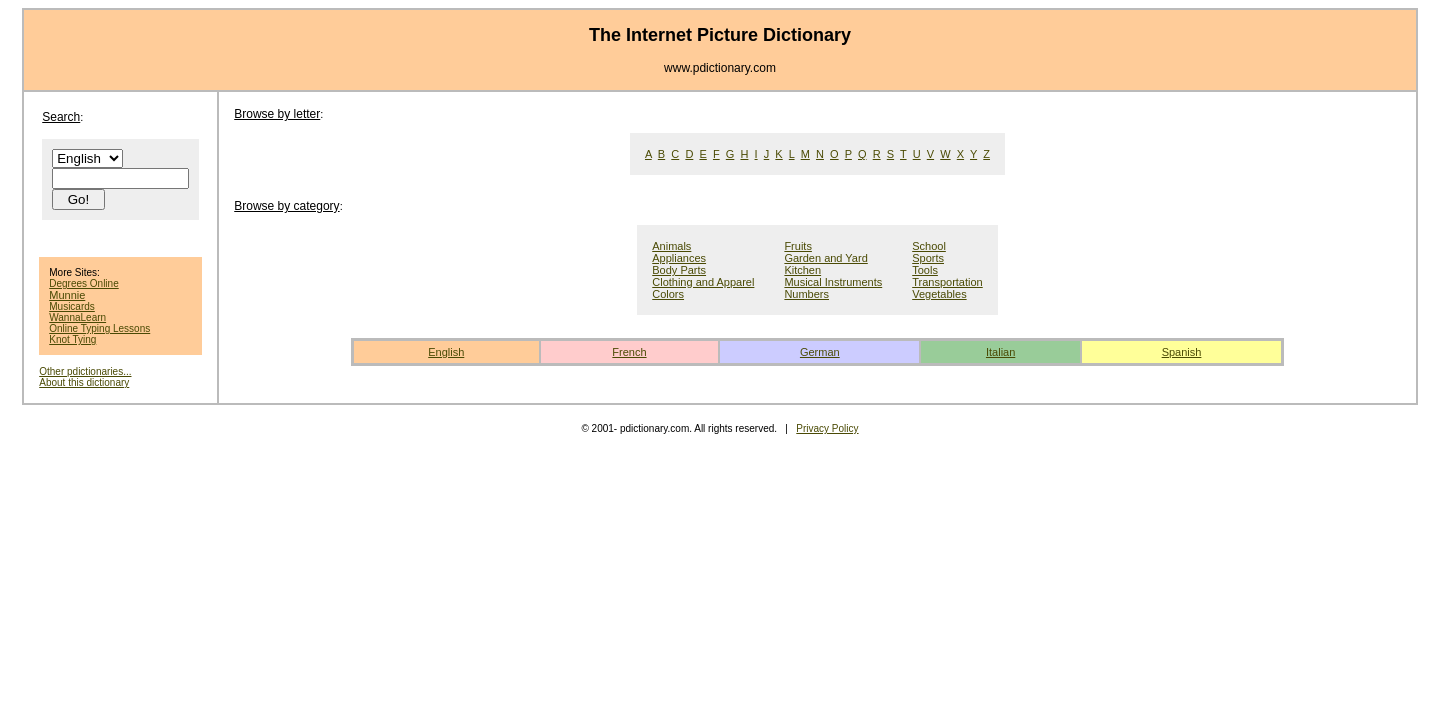 This screenshot has height=720, width=1440. What do you see at coordinates (827, 428) in the screenshot?
I see `Privacy Policy` at bounding box center [827, 428].